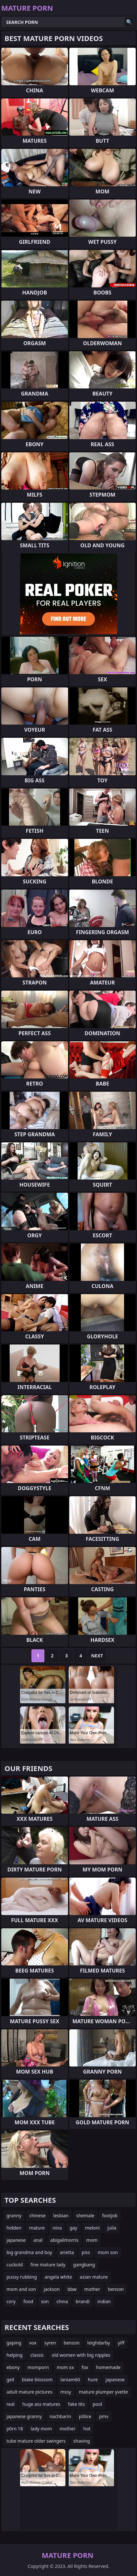  I want to click on adult mature pictures, so click(29, 2392).